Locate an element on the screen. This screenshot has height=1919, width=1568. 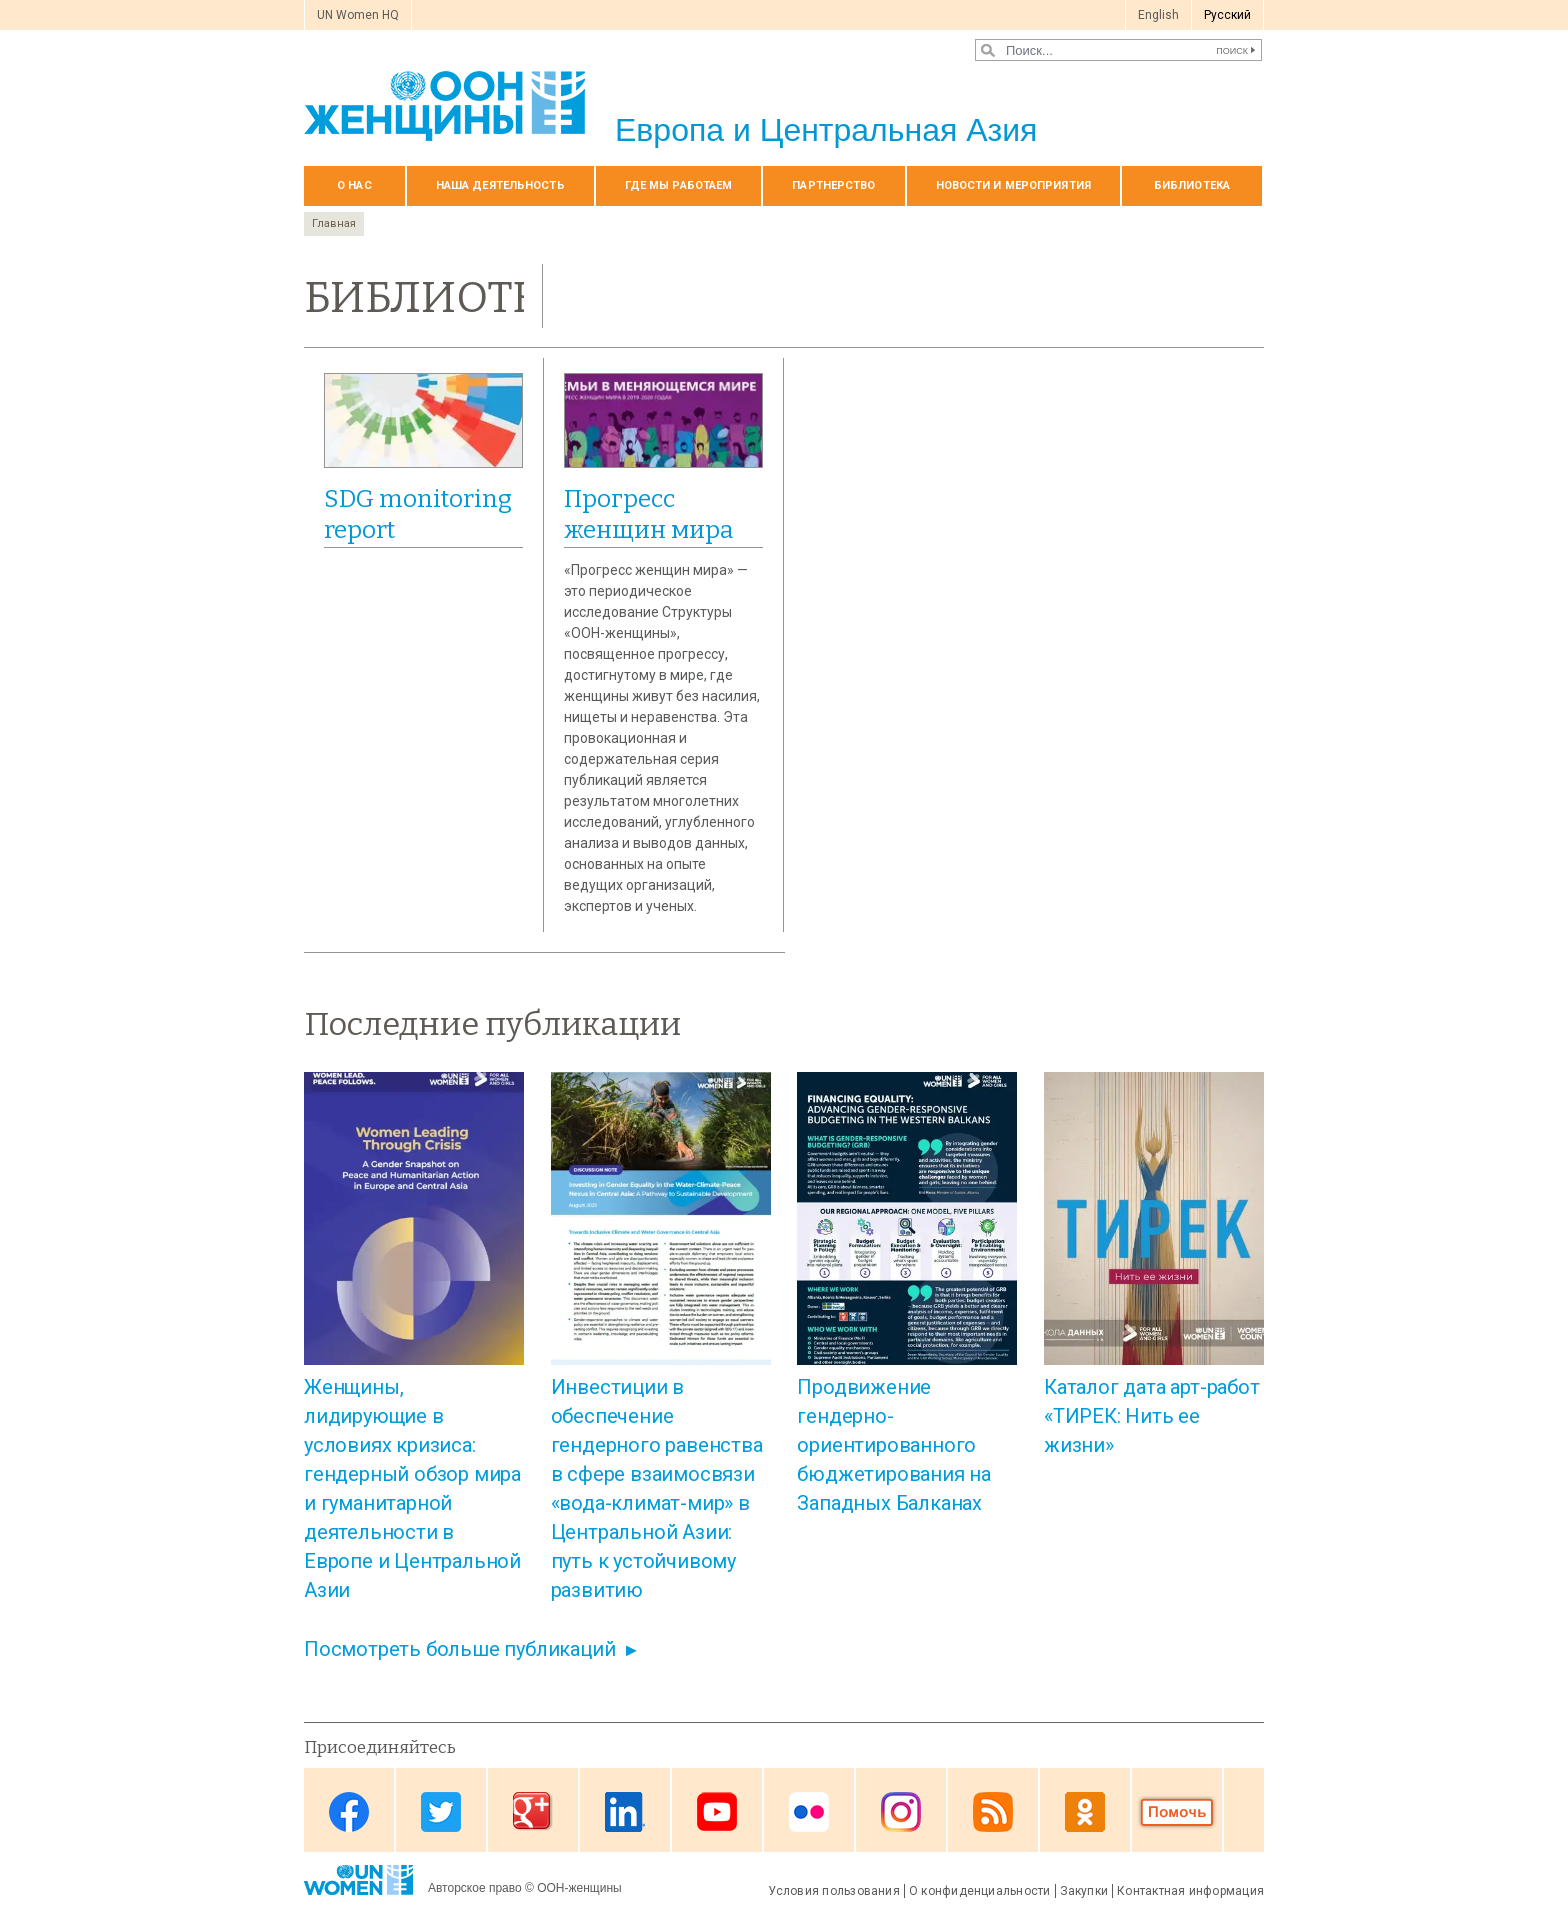
Youtube is located at coordinates (717, 1811).